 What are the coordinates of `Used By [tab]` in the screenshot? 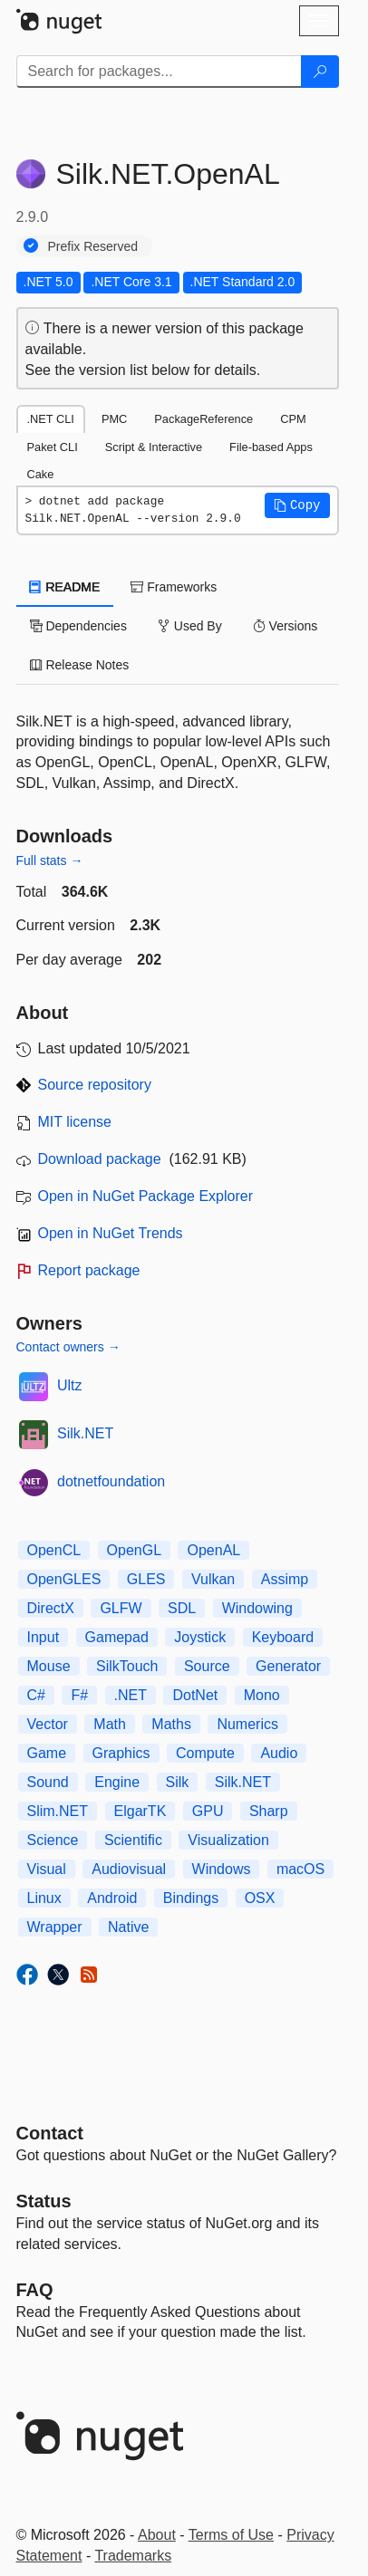 It's located at (190, 626).